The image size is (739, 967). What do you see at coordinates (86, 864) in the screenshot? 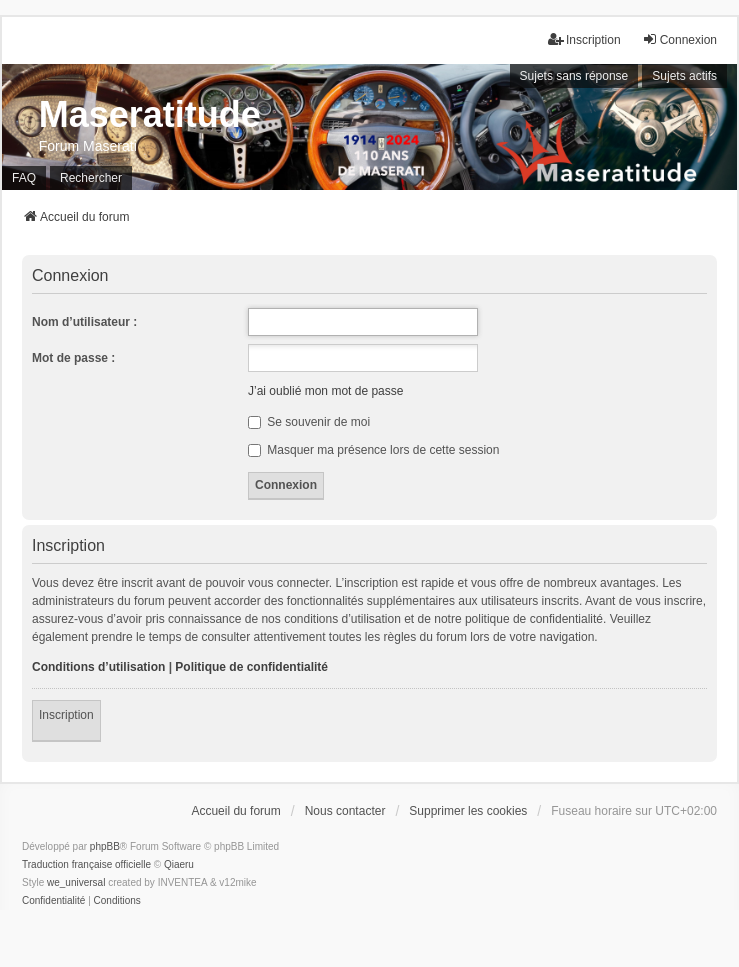
I see `Traduction française officielle` at bounding box center [86, 864].